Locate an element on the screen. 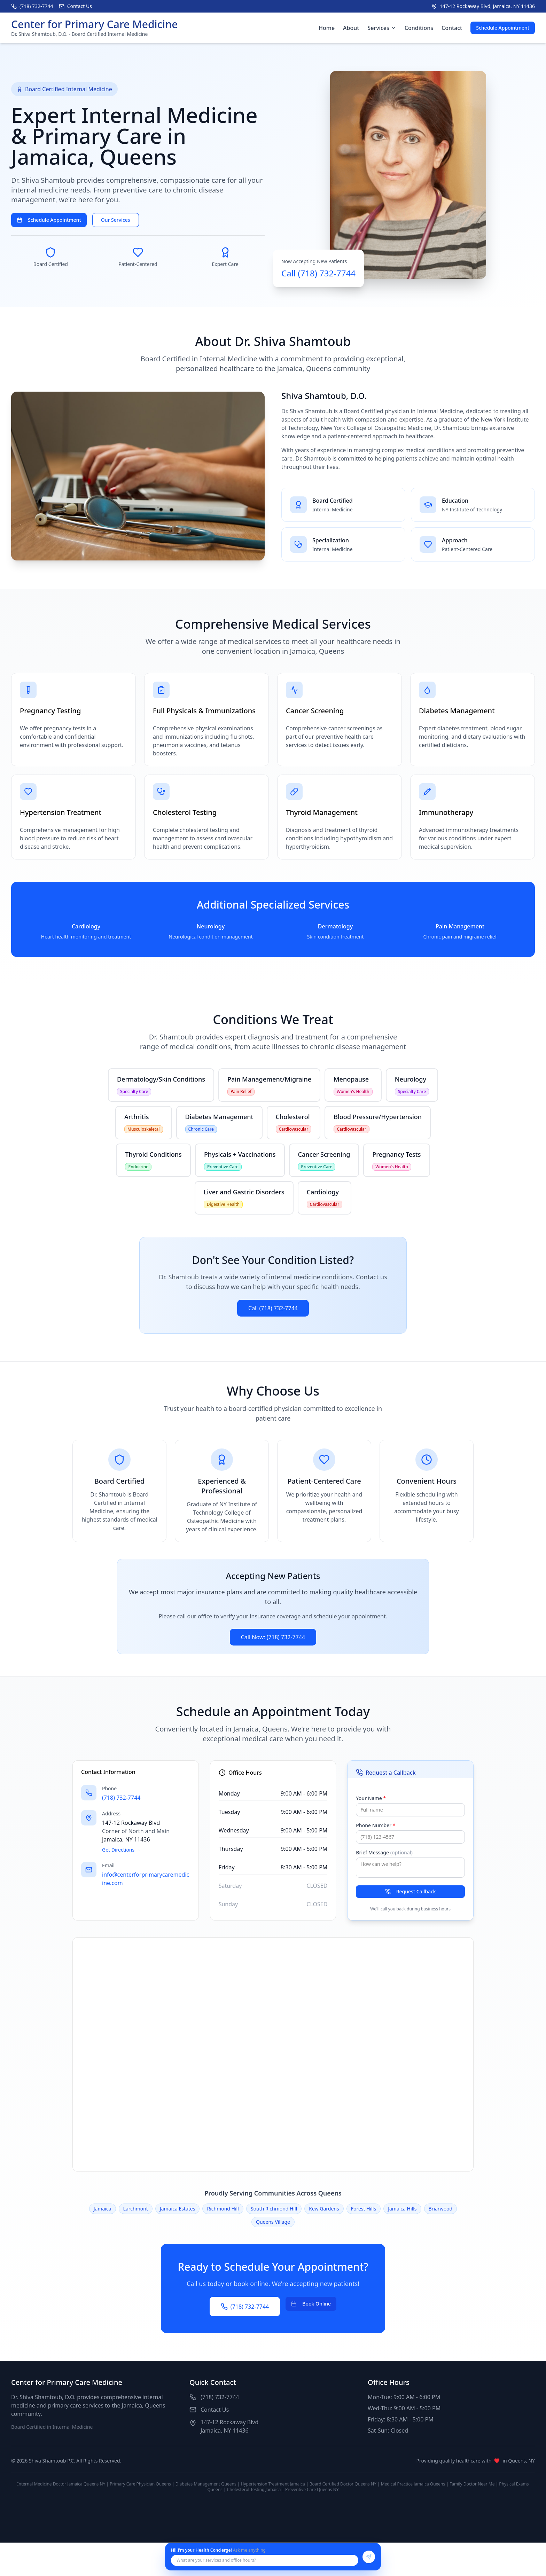 This screenshot has width=546, height=2576. Schedule Appointment is located at coordinates (502, 27).